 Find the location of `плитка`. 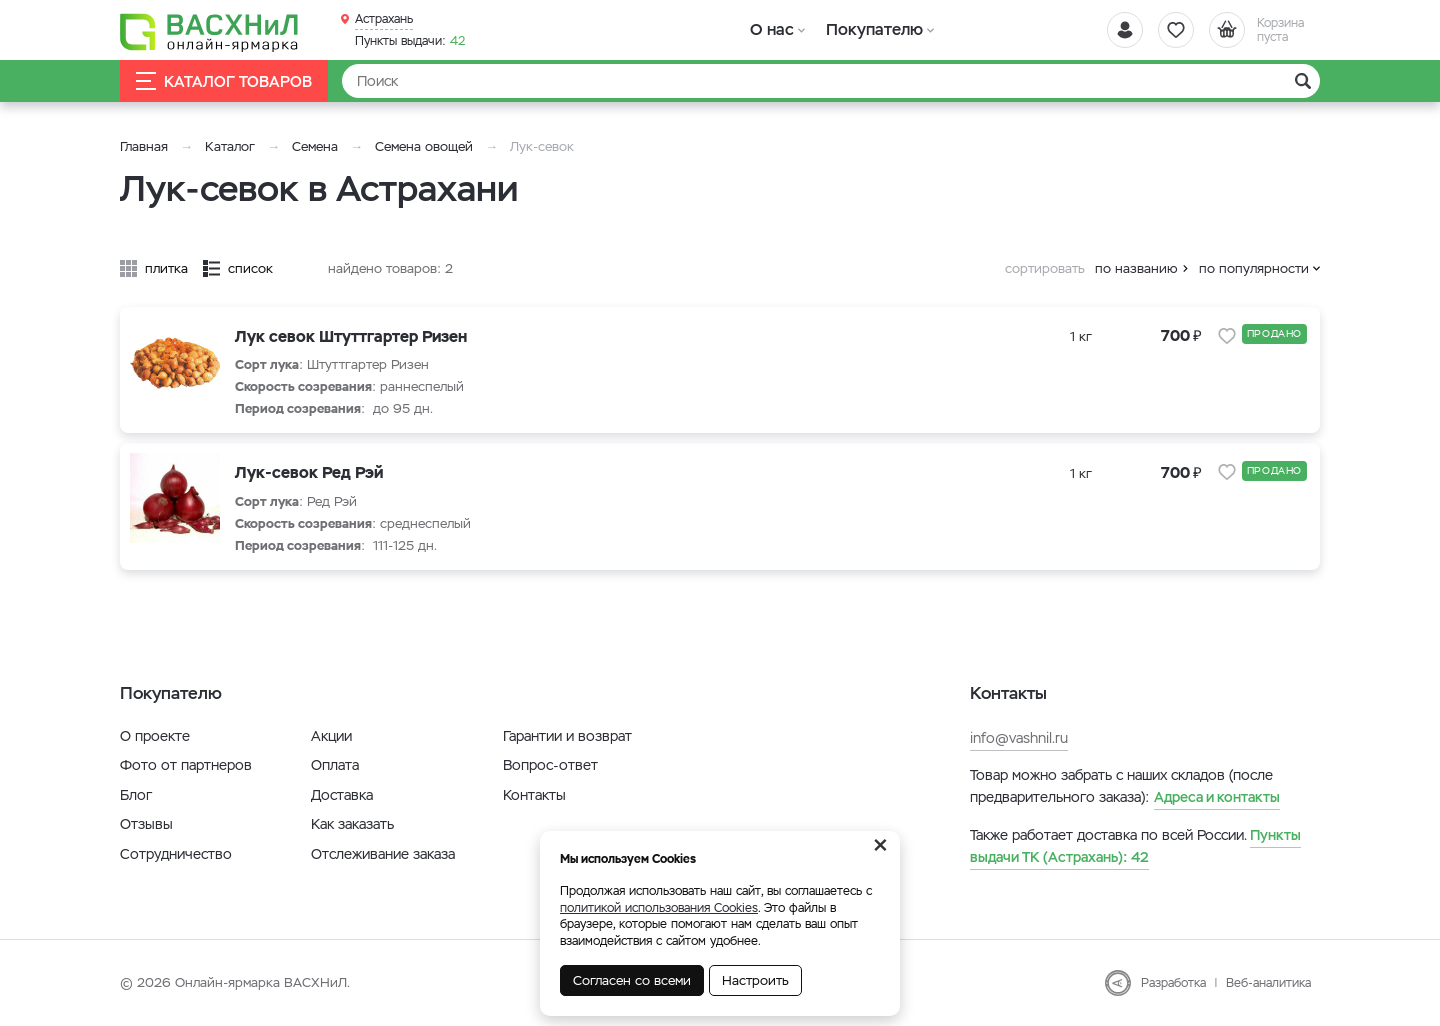

плитка is located at coordinates (166, 268).